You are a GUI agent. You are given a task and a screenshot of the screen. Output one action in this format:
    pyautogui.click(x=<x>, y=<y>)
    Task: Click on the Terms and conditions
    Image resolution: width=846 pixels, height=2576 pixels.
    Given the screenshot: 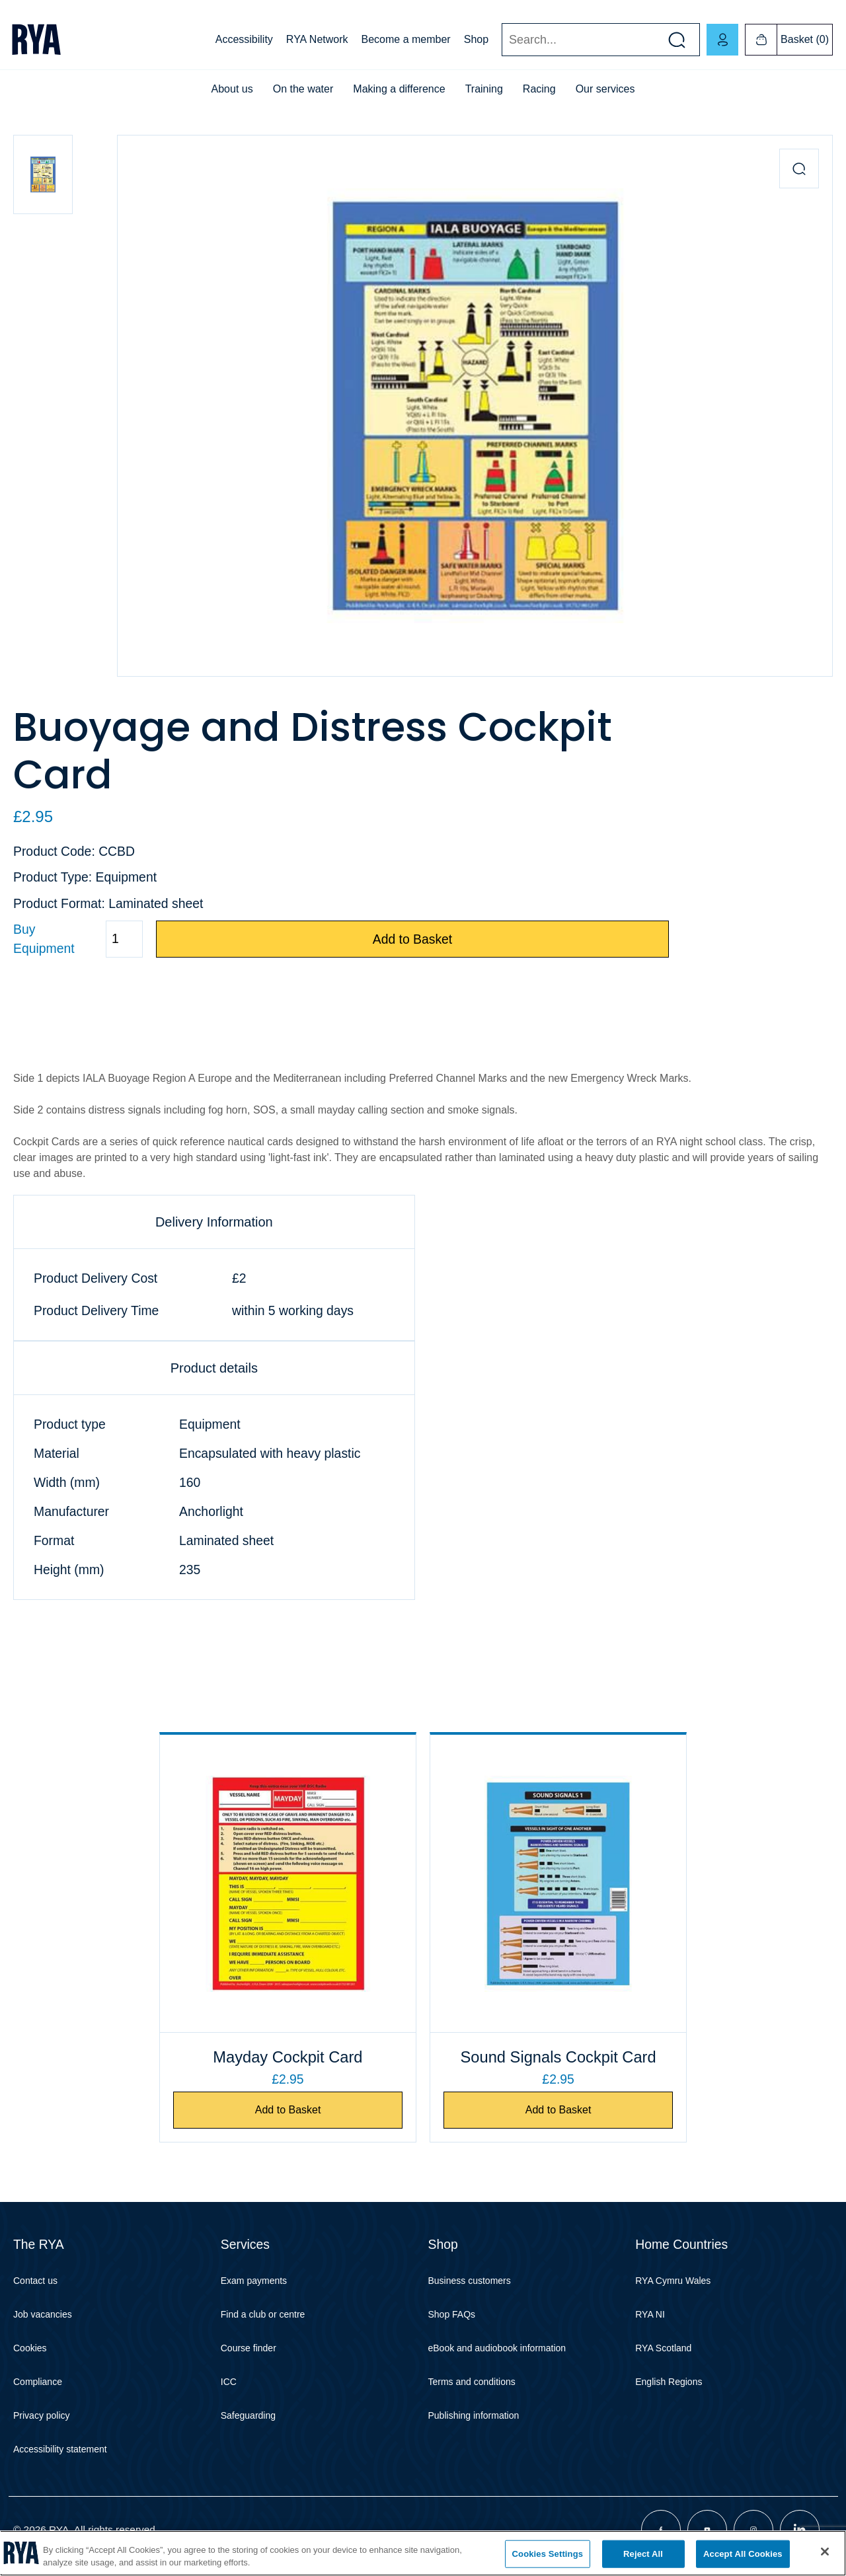 What is the action you would take?
    pyautogui.click(x=472, y=2381)
    